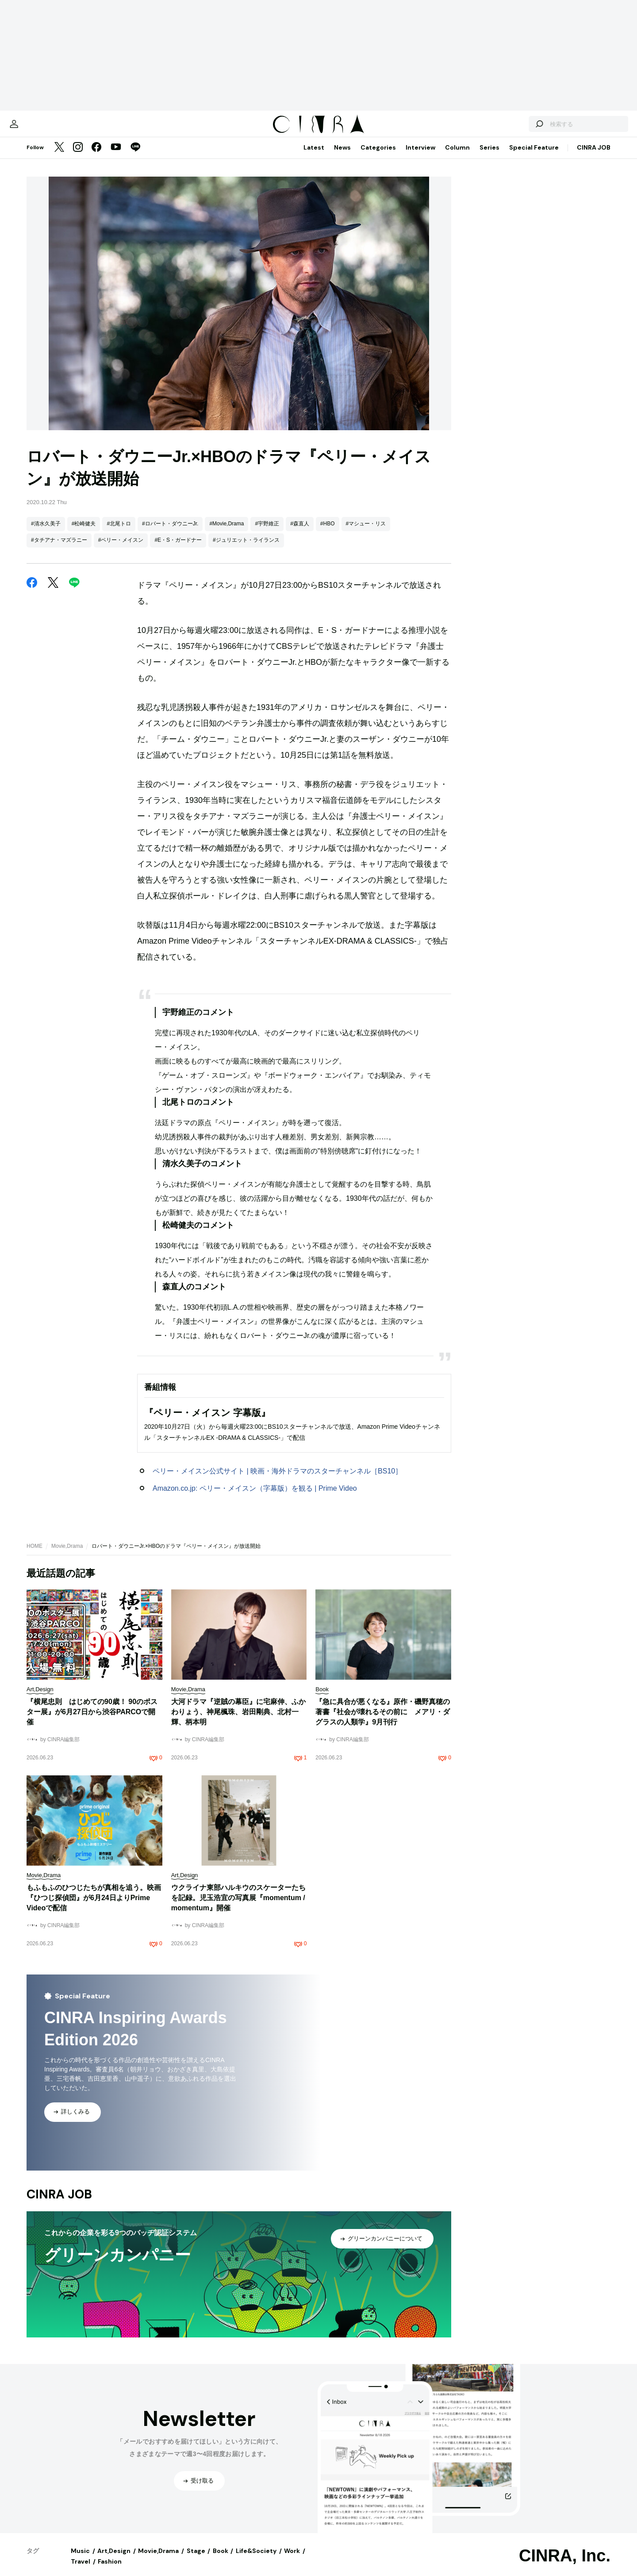 This screenshot has height=2576, width=637. What do you see at coordinates (378, 156) in the screenshot?
I see `Categories` at bounding box center [378, 156].